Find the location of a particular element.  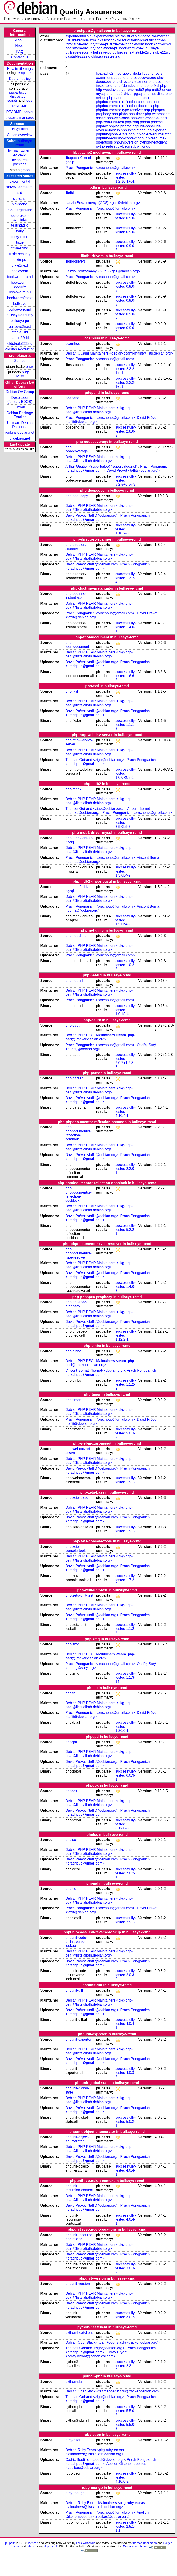

piuparts.conf is located at coordinates (19, 92).